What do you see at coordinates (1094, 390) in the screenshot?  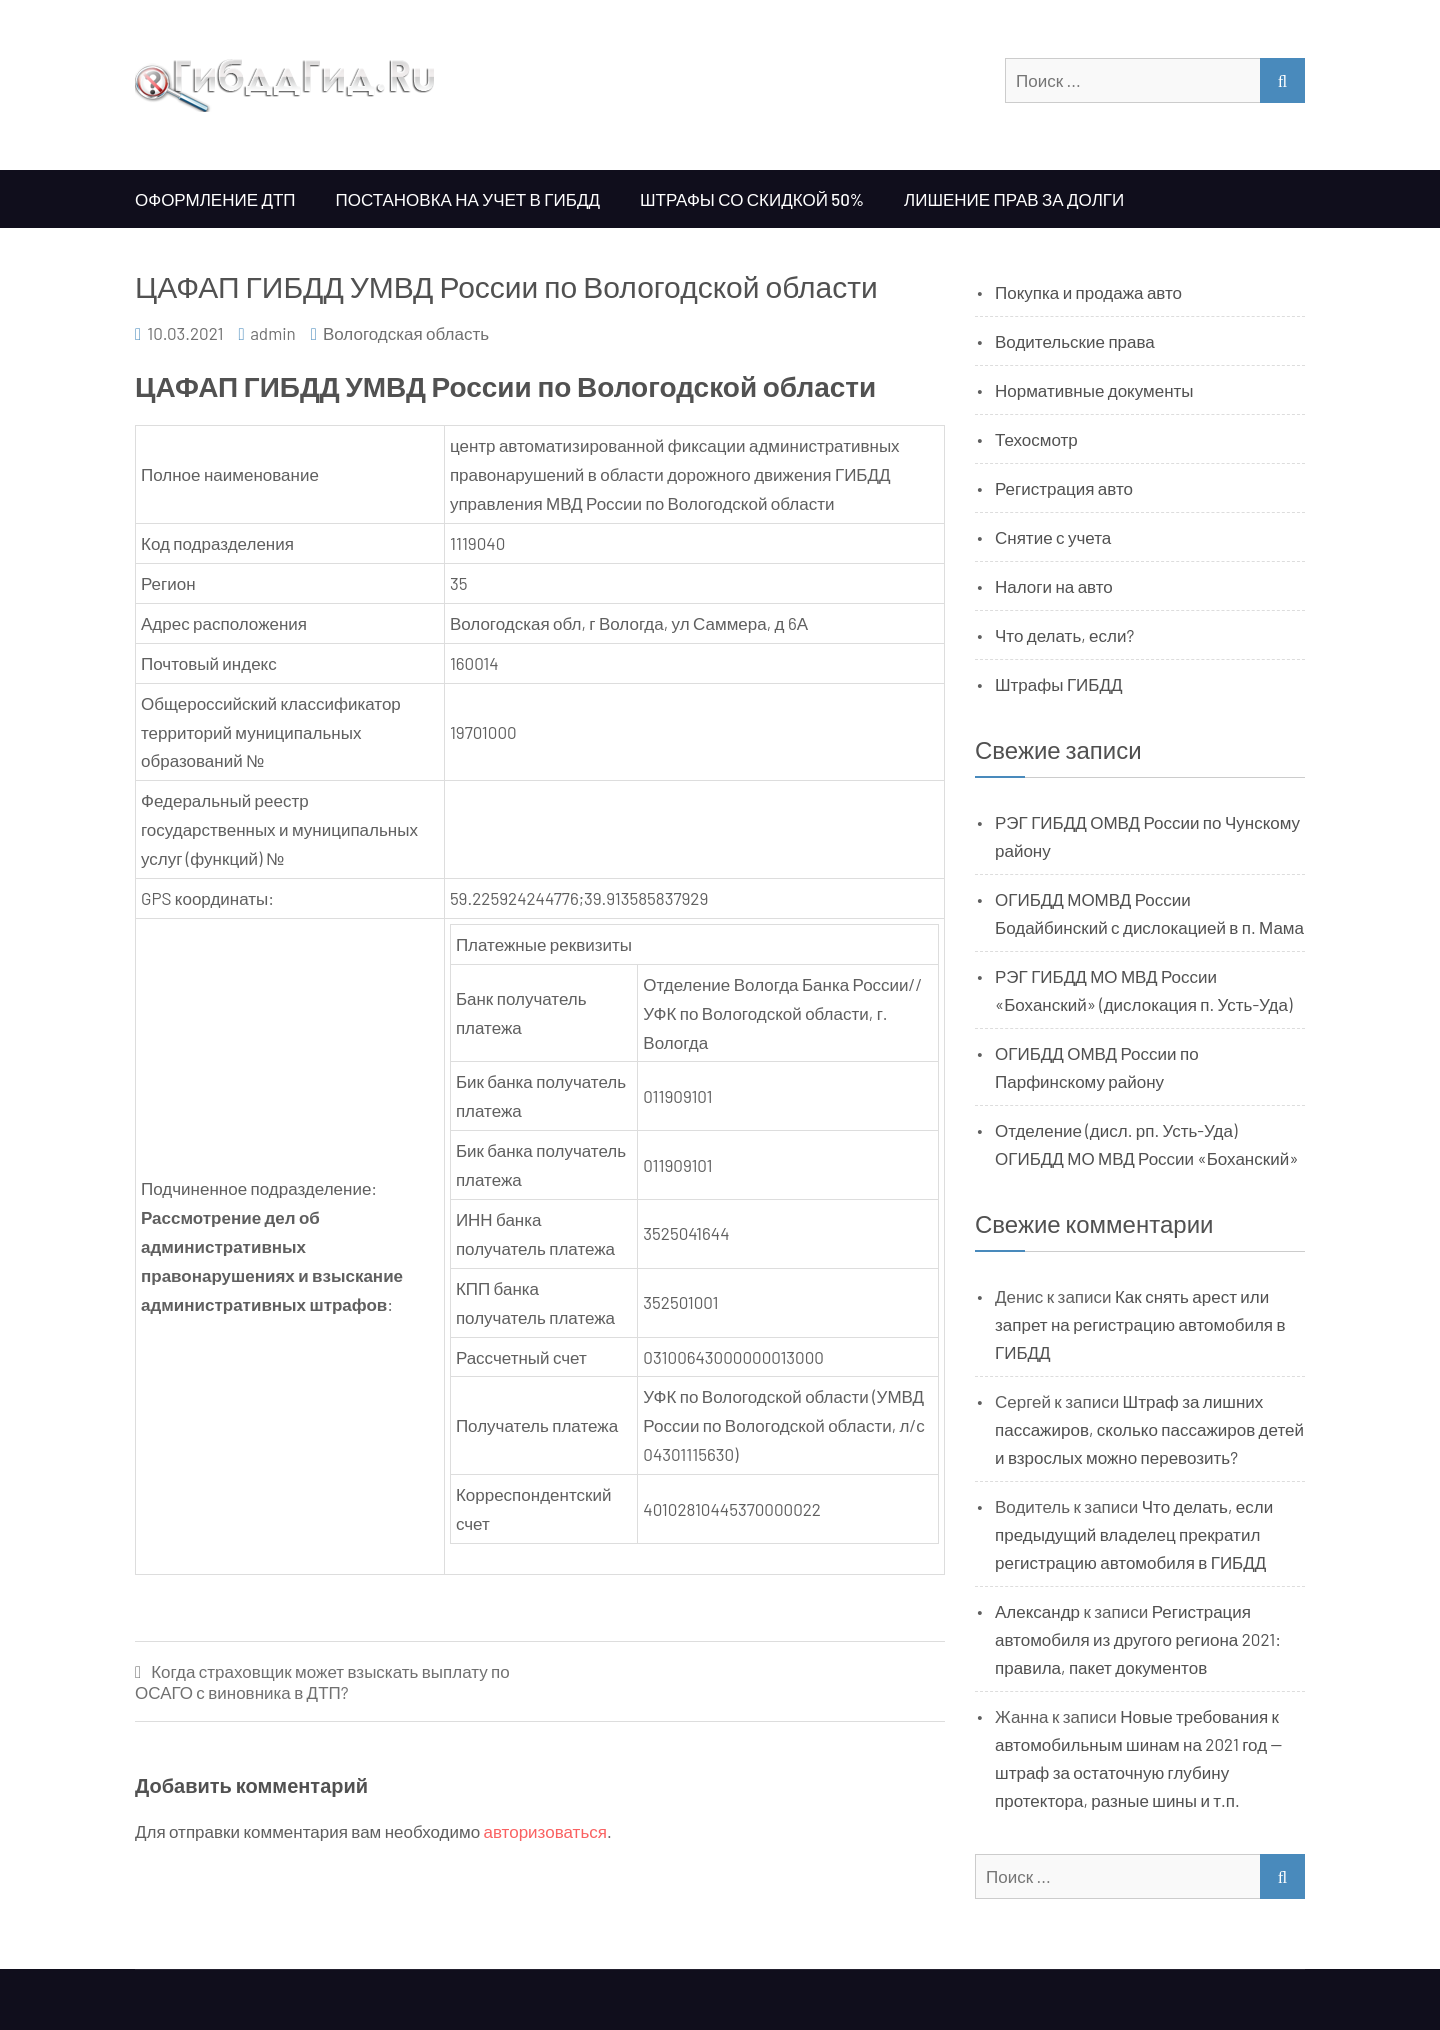 I see `Нормативные документы` at bounding box center [1094, 390].